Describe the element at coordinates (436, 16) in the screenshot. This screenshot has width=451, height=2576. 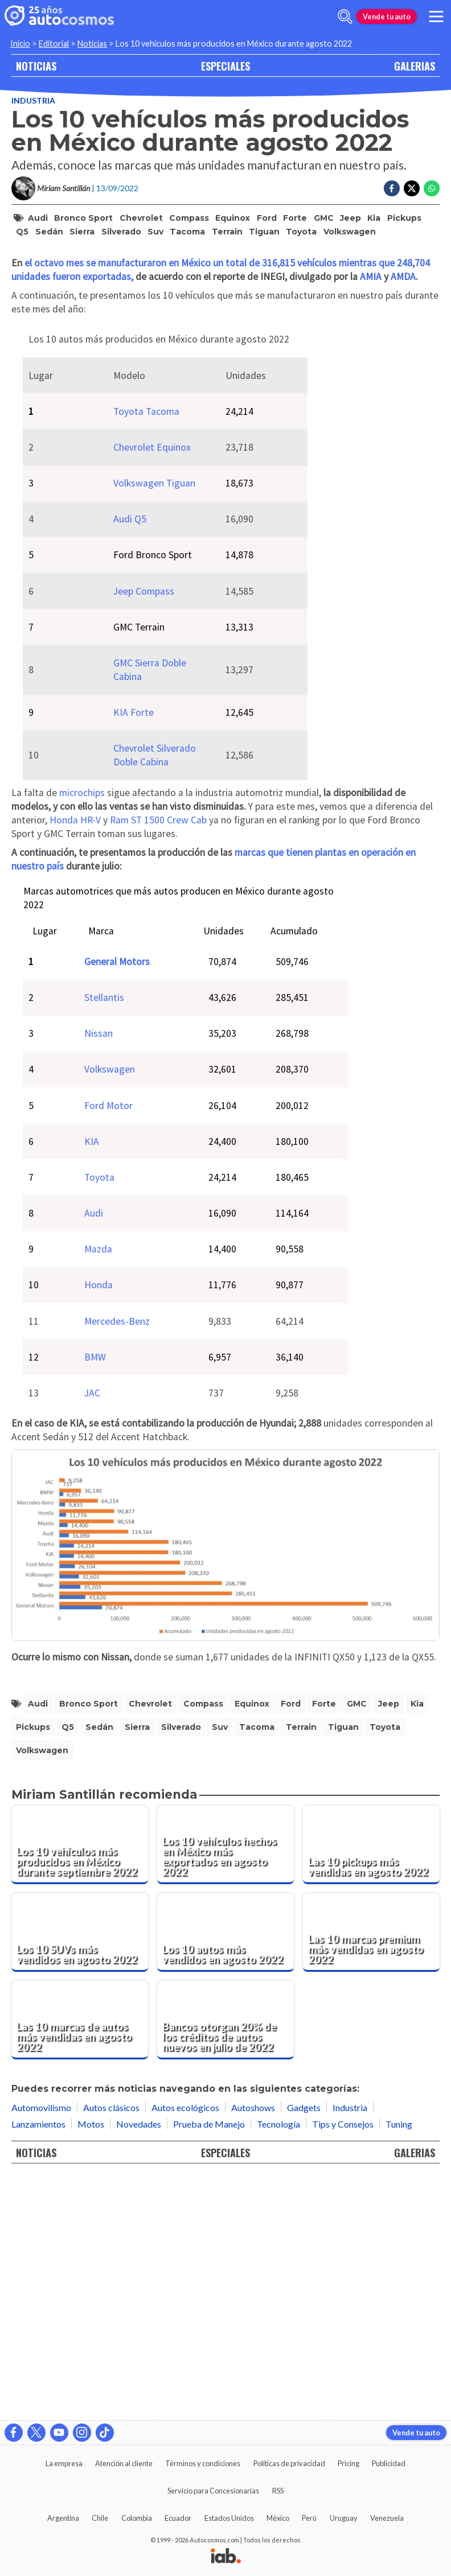
I see `[menu]` at that location.